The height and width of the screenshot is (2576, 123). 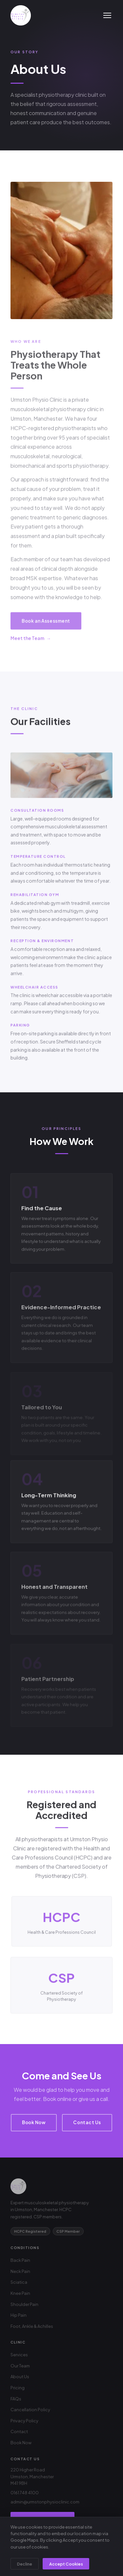 I want to click on Cancellation Policy, so click(x=30, y=2409).